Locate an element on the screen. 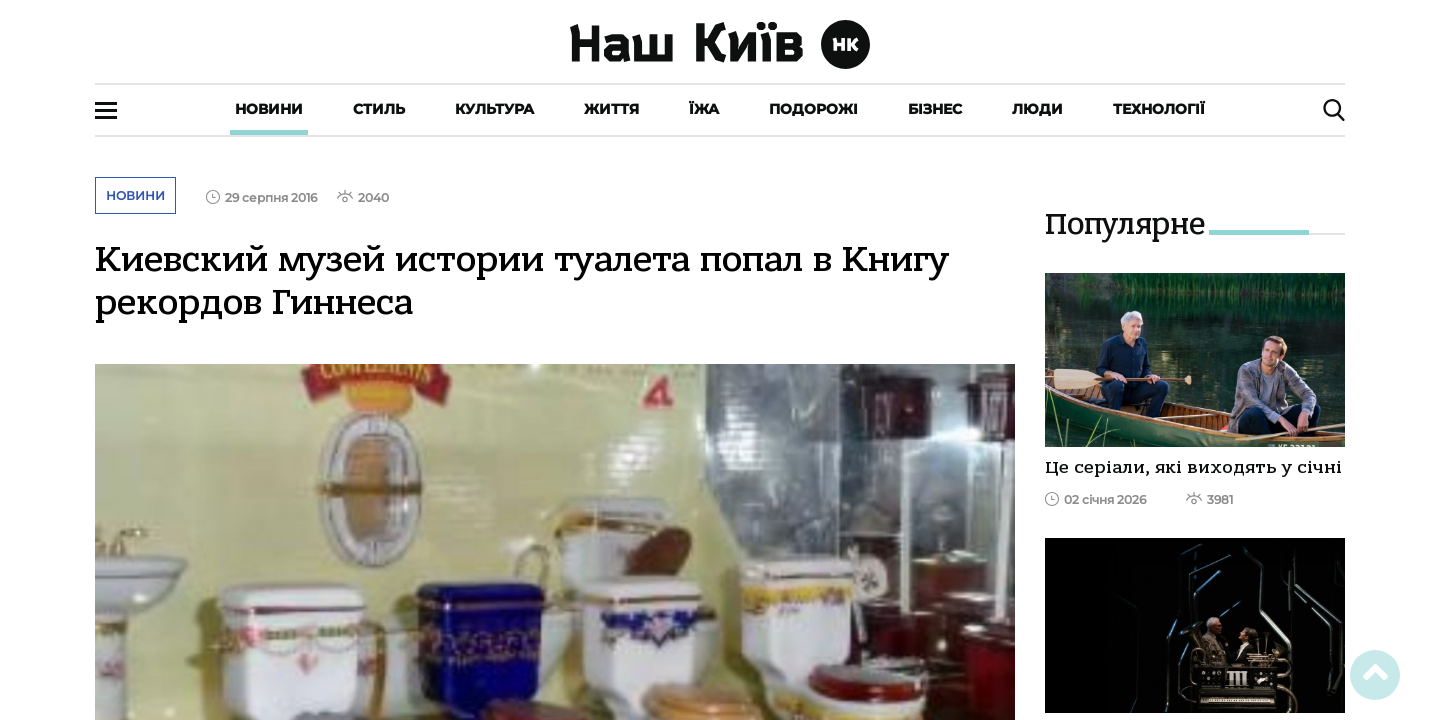 Image resolution: width=1440 pixels, height=720 pixels. Подорожі is located at coordinates (813, 109).